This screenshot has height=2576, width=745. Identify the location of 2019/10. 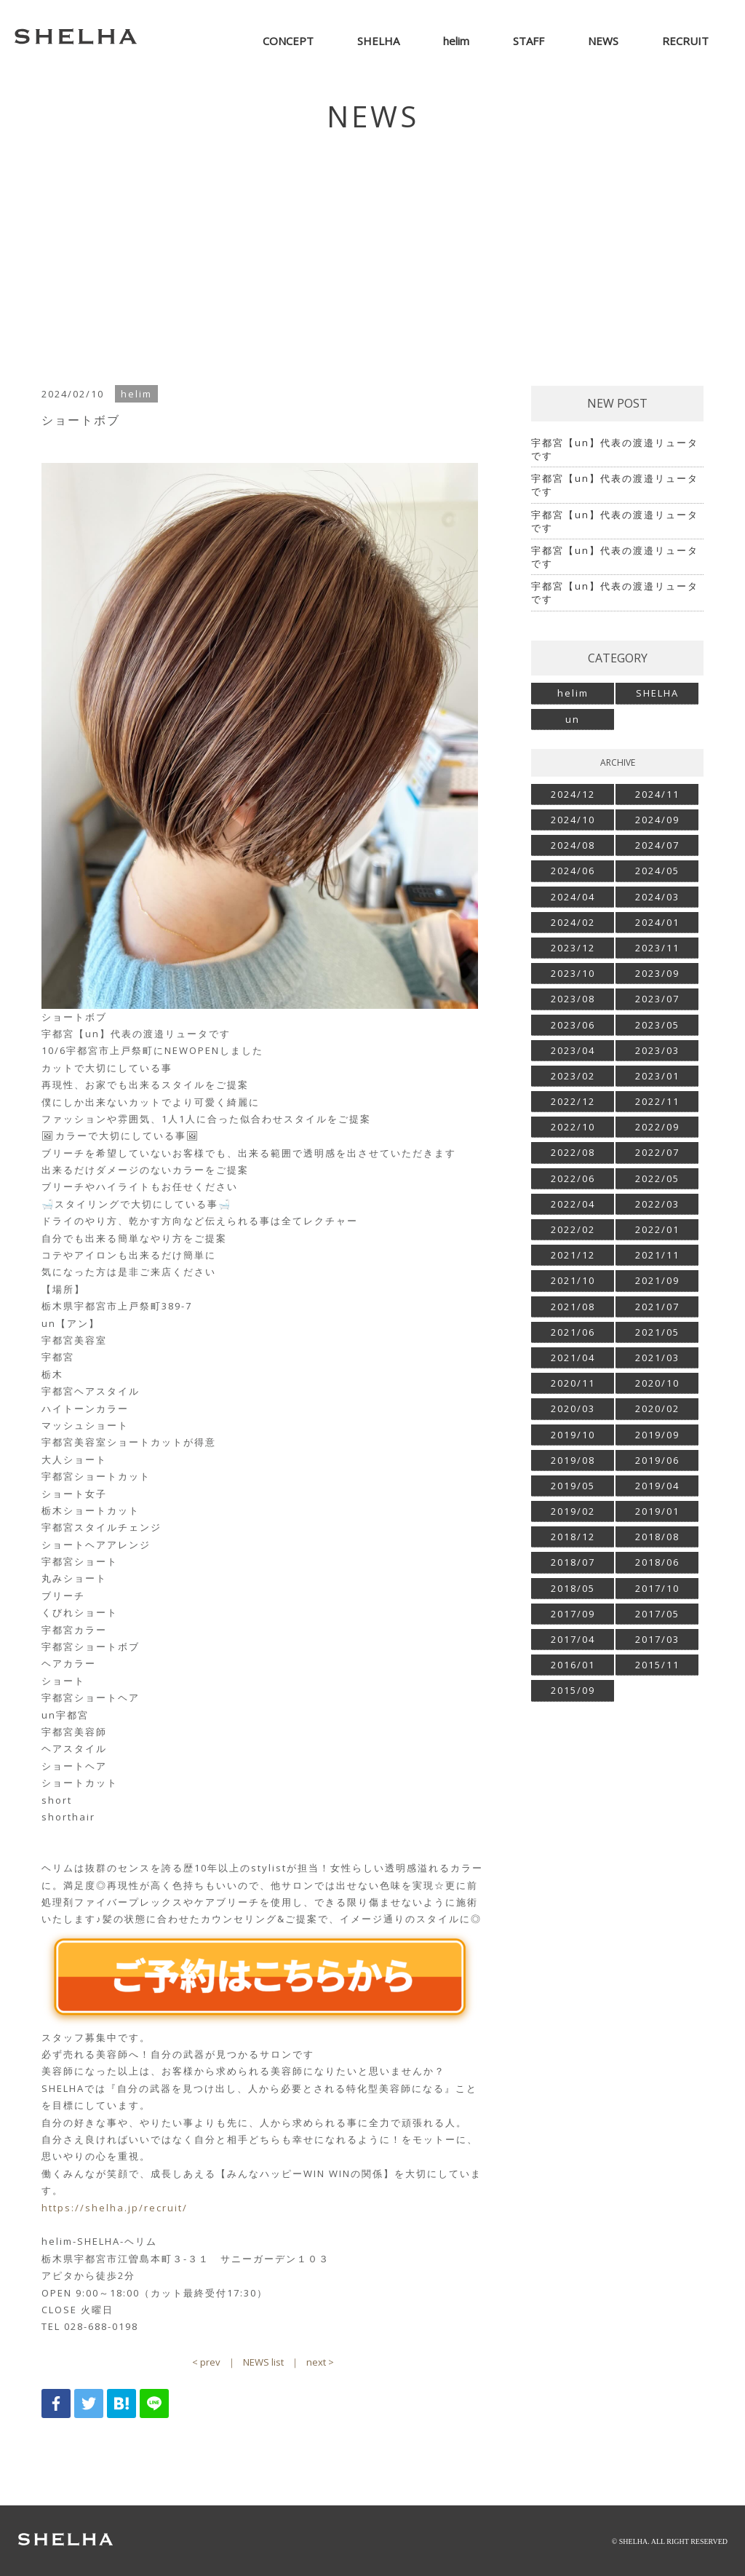
(573, 1434).